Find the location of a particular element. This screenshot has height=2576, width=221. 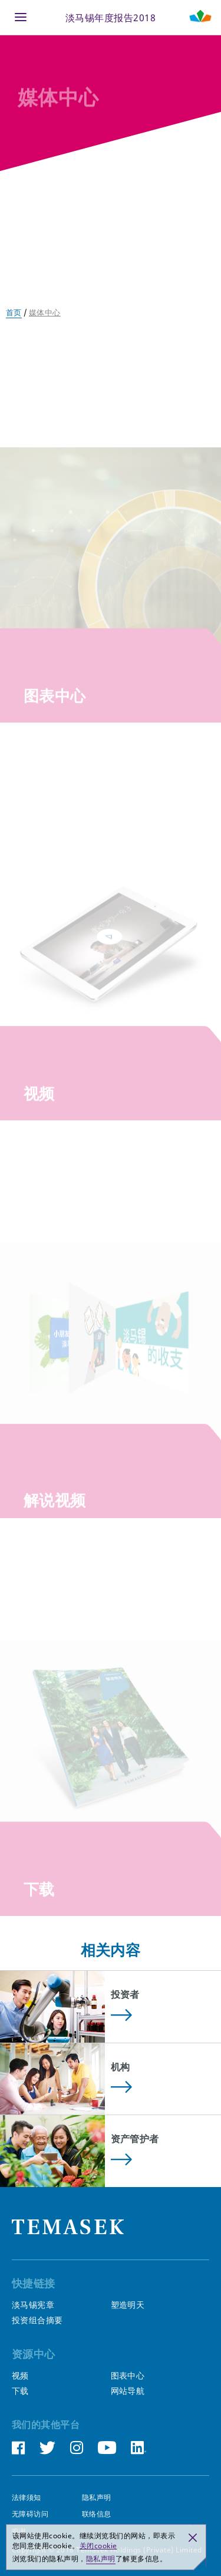

隐私声明 [button] is located at coordinates (101, 2559).